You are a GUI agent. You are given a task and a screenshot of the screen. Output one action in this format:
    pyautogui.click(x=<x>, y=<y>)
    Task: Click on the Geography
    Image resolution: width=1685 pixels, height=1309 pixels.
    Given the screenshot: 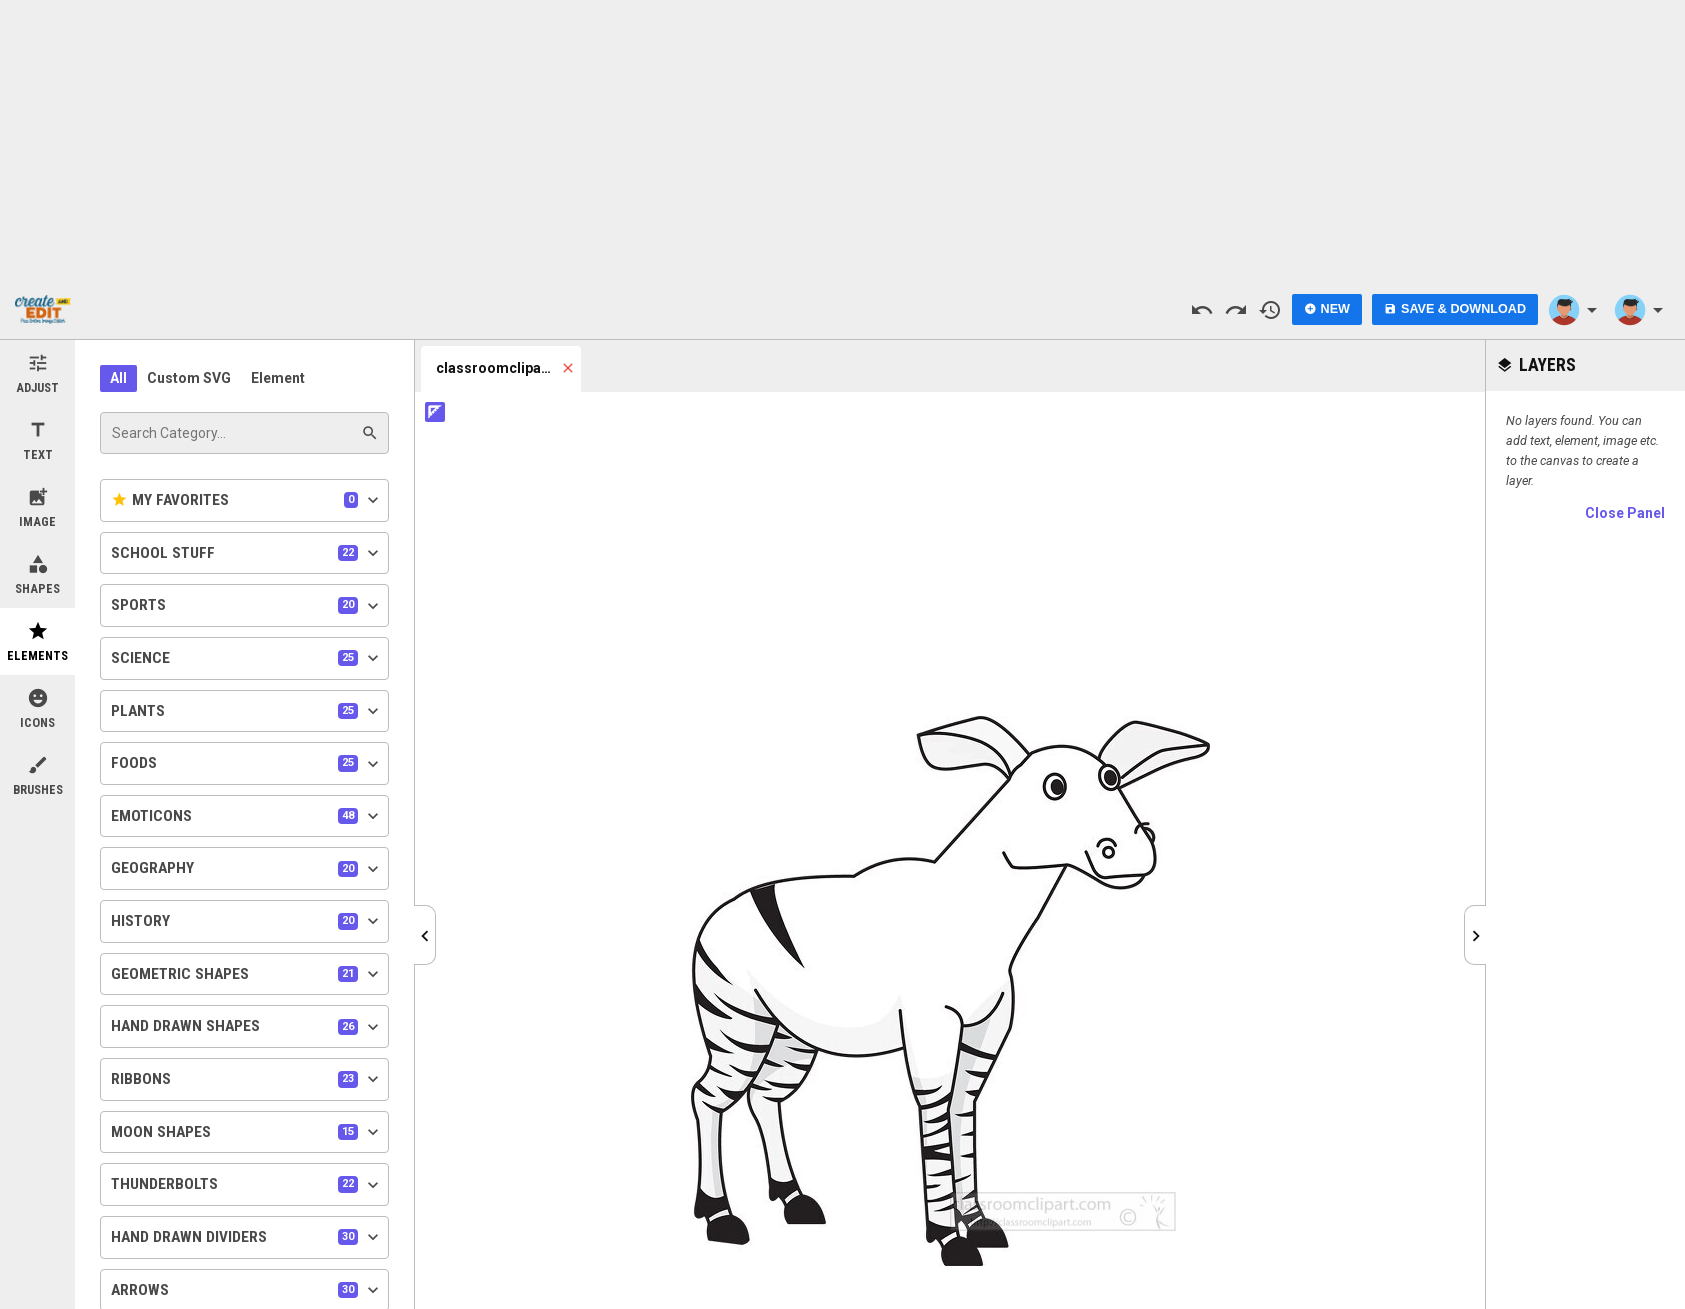 What is the action you would take?
    pyautogui.click(x=247, y=869)
    